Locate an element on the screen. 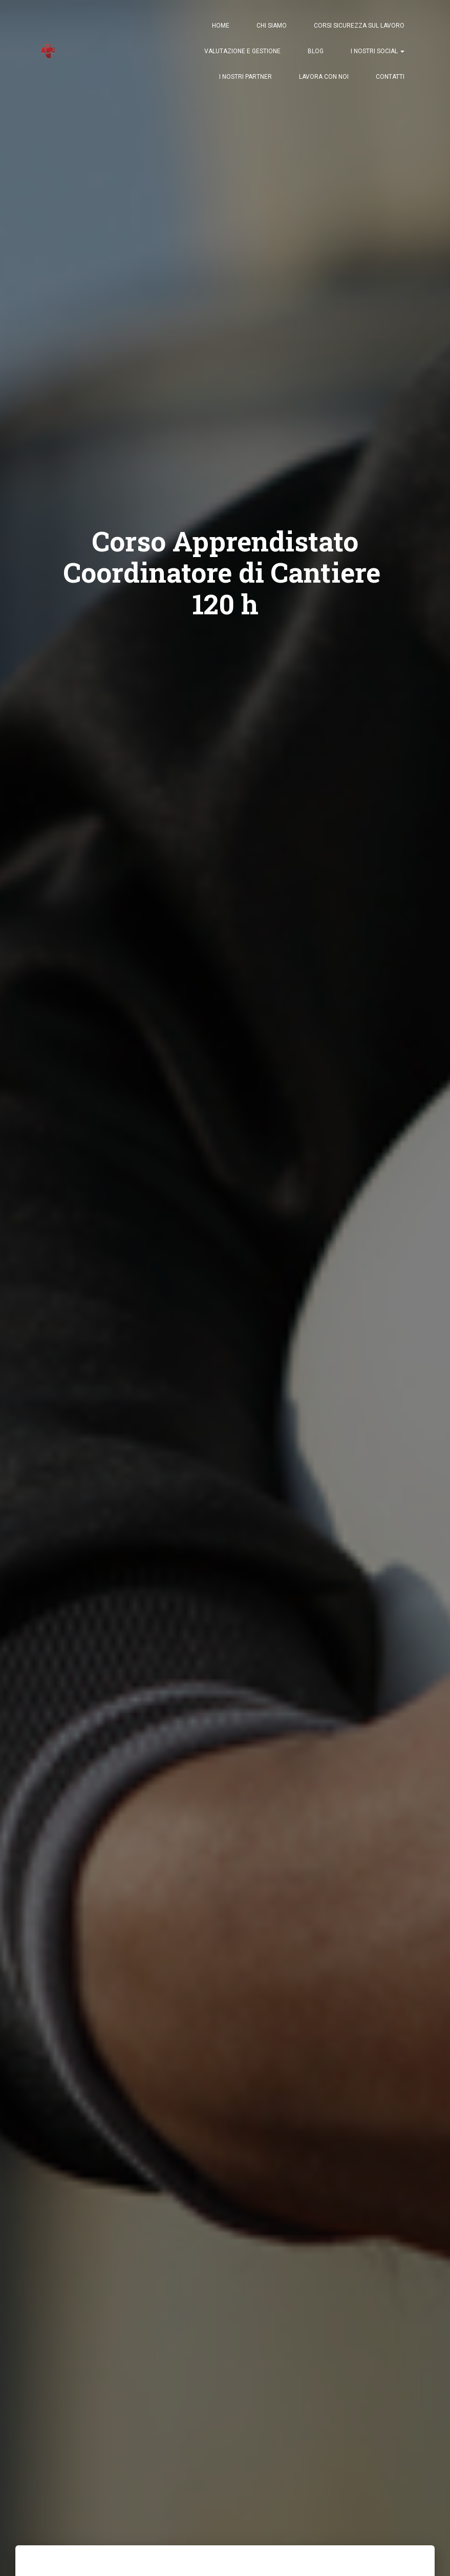 The image size is (450, 2576). I nostri Social is located at coordinates (377, 51).